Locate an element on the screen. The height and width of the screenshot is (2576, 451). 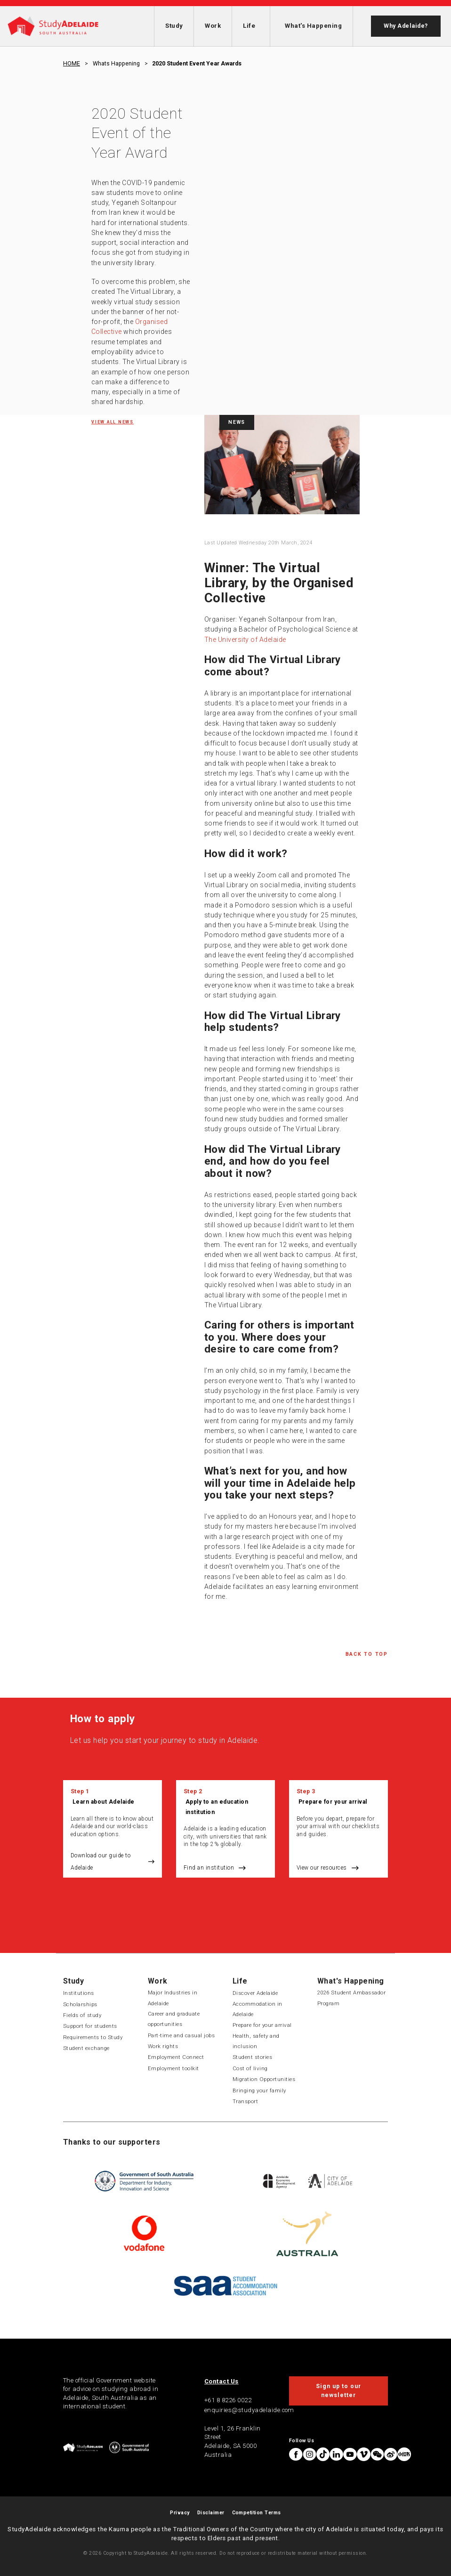
Health, safety and inclusion is located at coordinates (256, 2041).